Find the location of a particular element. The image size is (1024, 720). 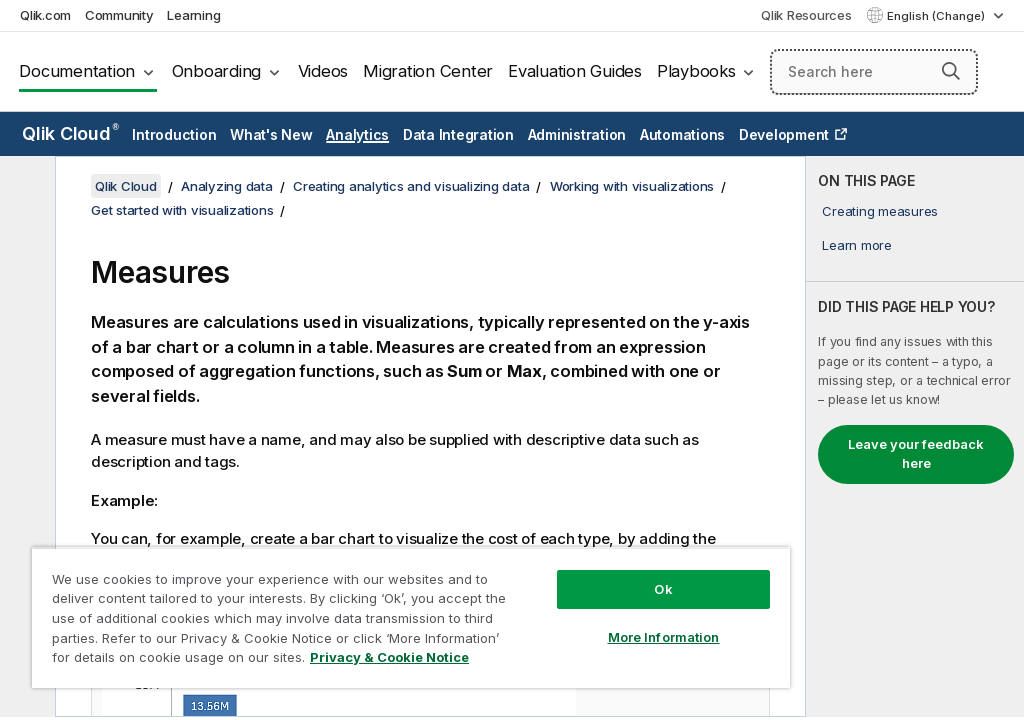

Creating measures is located at coordinates (880, 211).